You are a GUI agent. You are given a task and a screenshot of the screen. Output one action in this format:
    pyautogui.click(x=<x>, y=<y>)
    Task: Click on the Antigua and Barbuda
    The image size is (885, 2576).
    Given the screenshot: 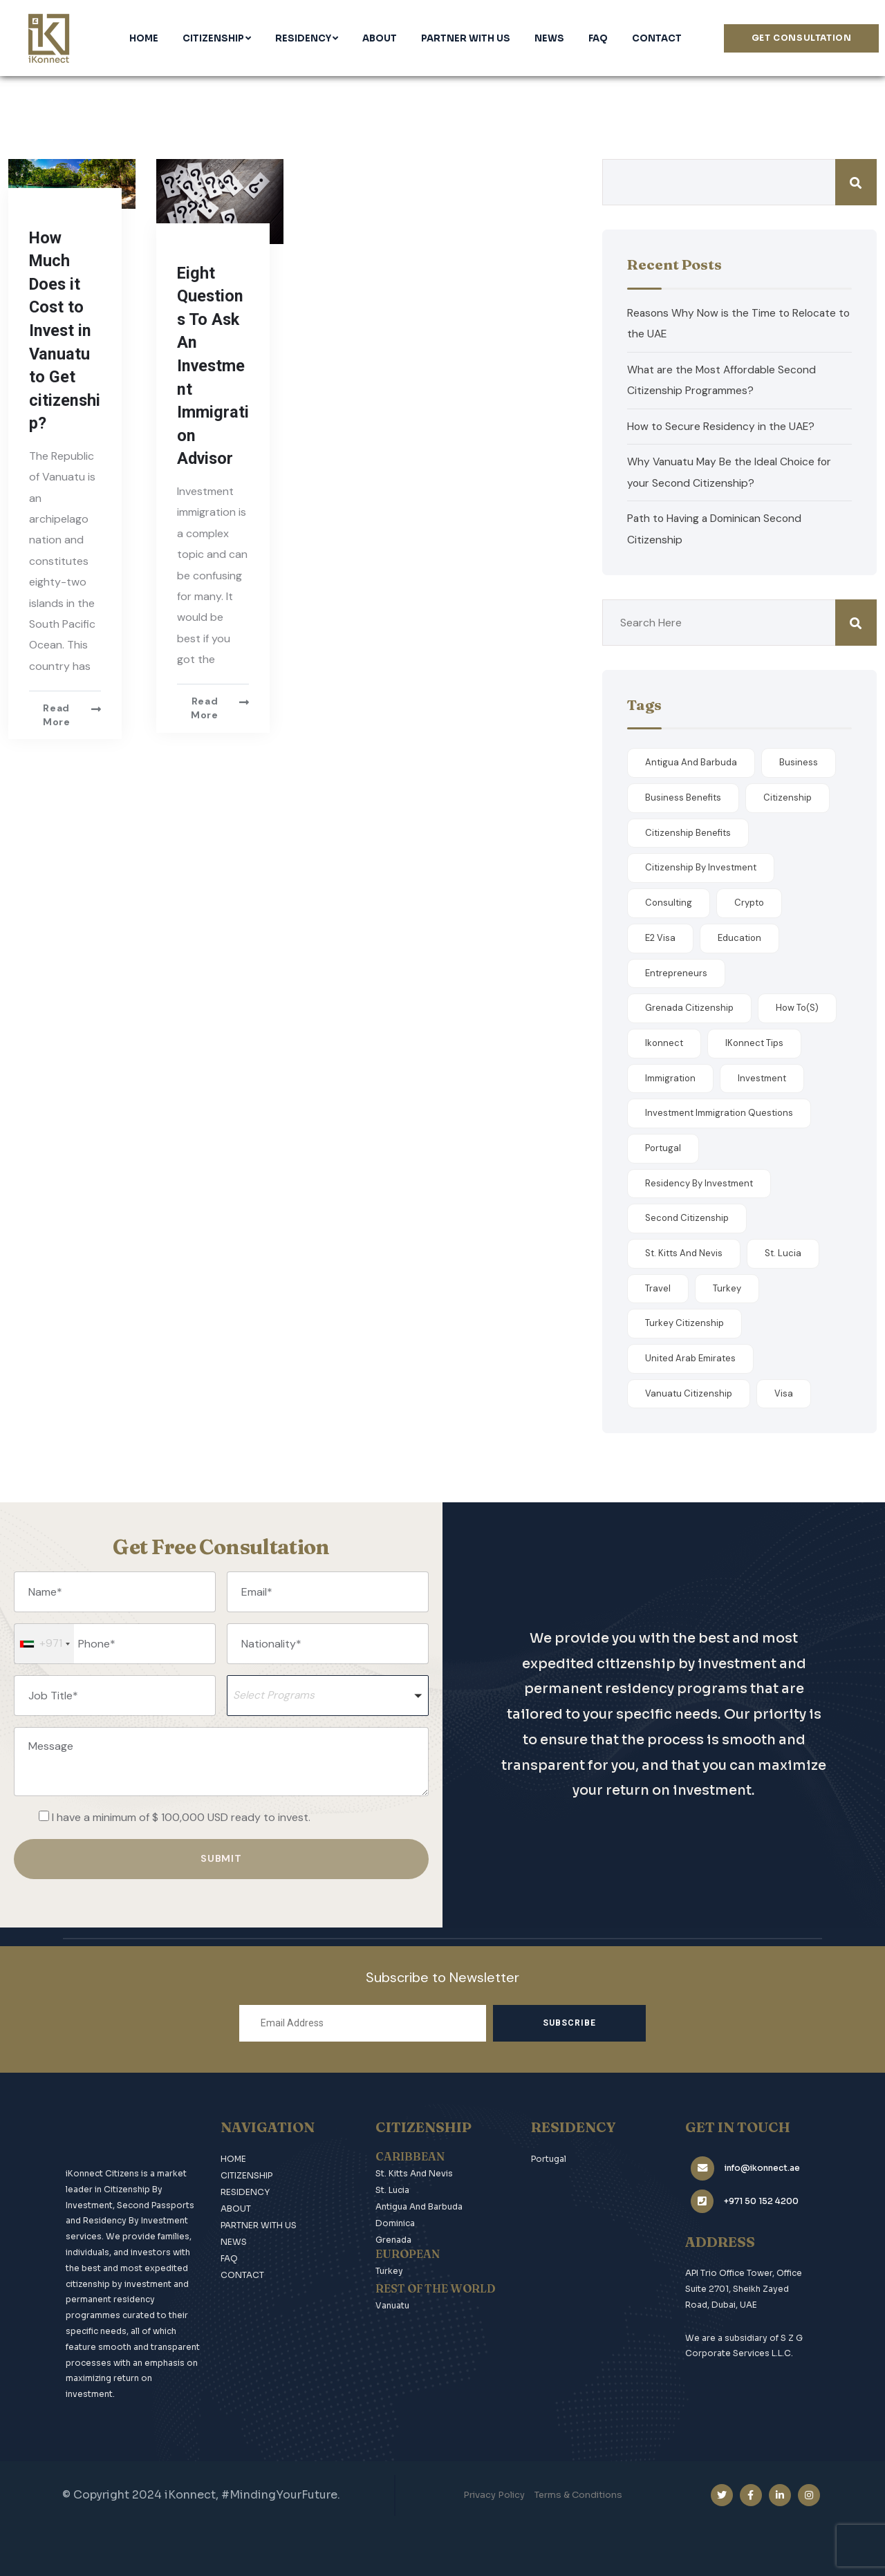 What is the action you would take?
    pyautogui.click(x=419, y=2204)
    